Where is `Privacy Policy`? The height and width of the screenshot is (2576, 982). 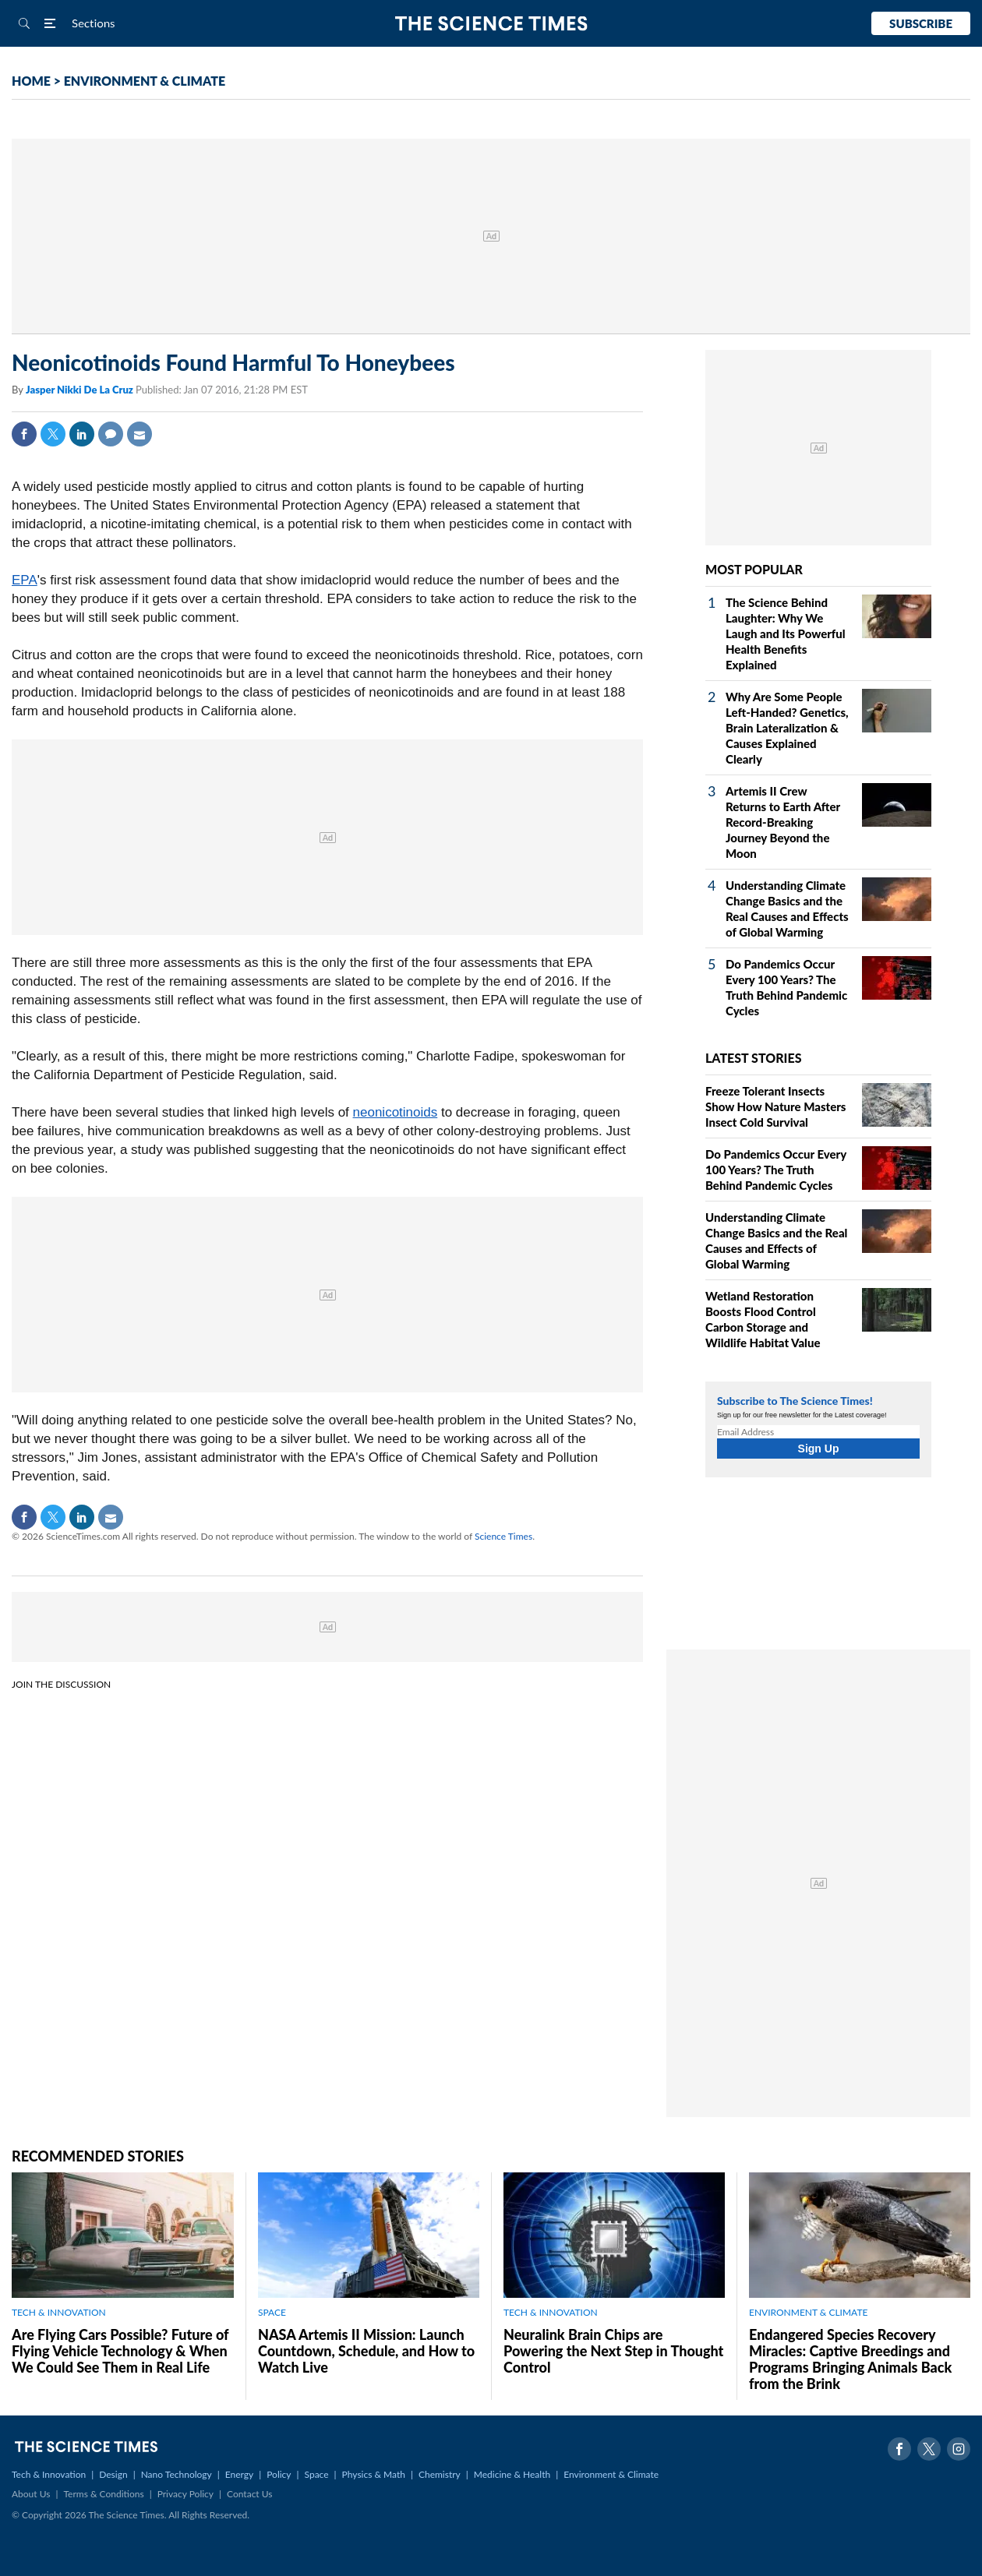
Privacy Policy is located at coordinates (185, 2494).